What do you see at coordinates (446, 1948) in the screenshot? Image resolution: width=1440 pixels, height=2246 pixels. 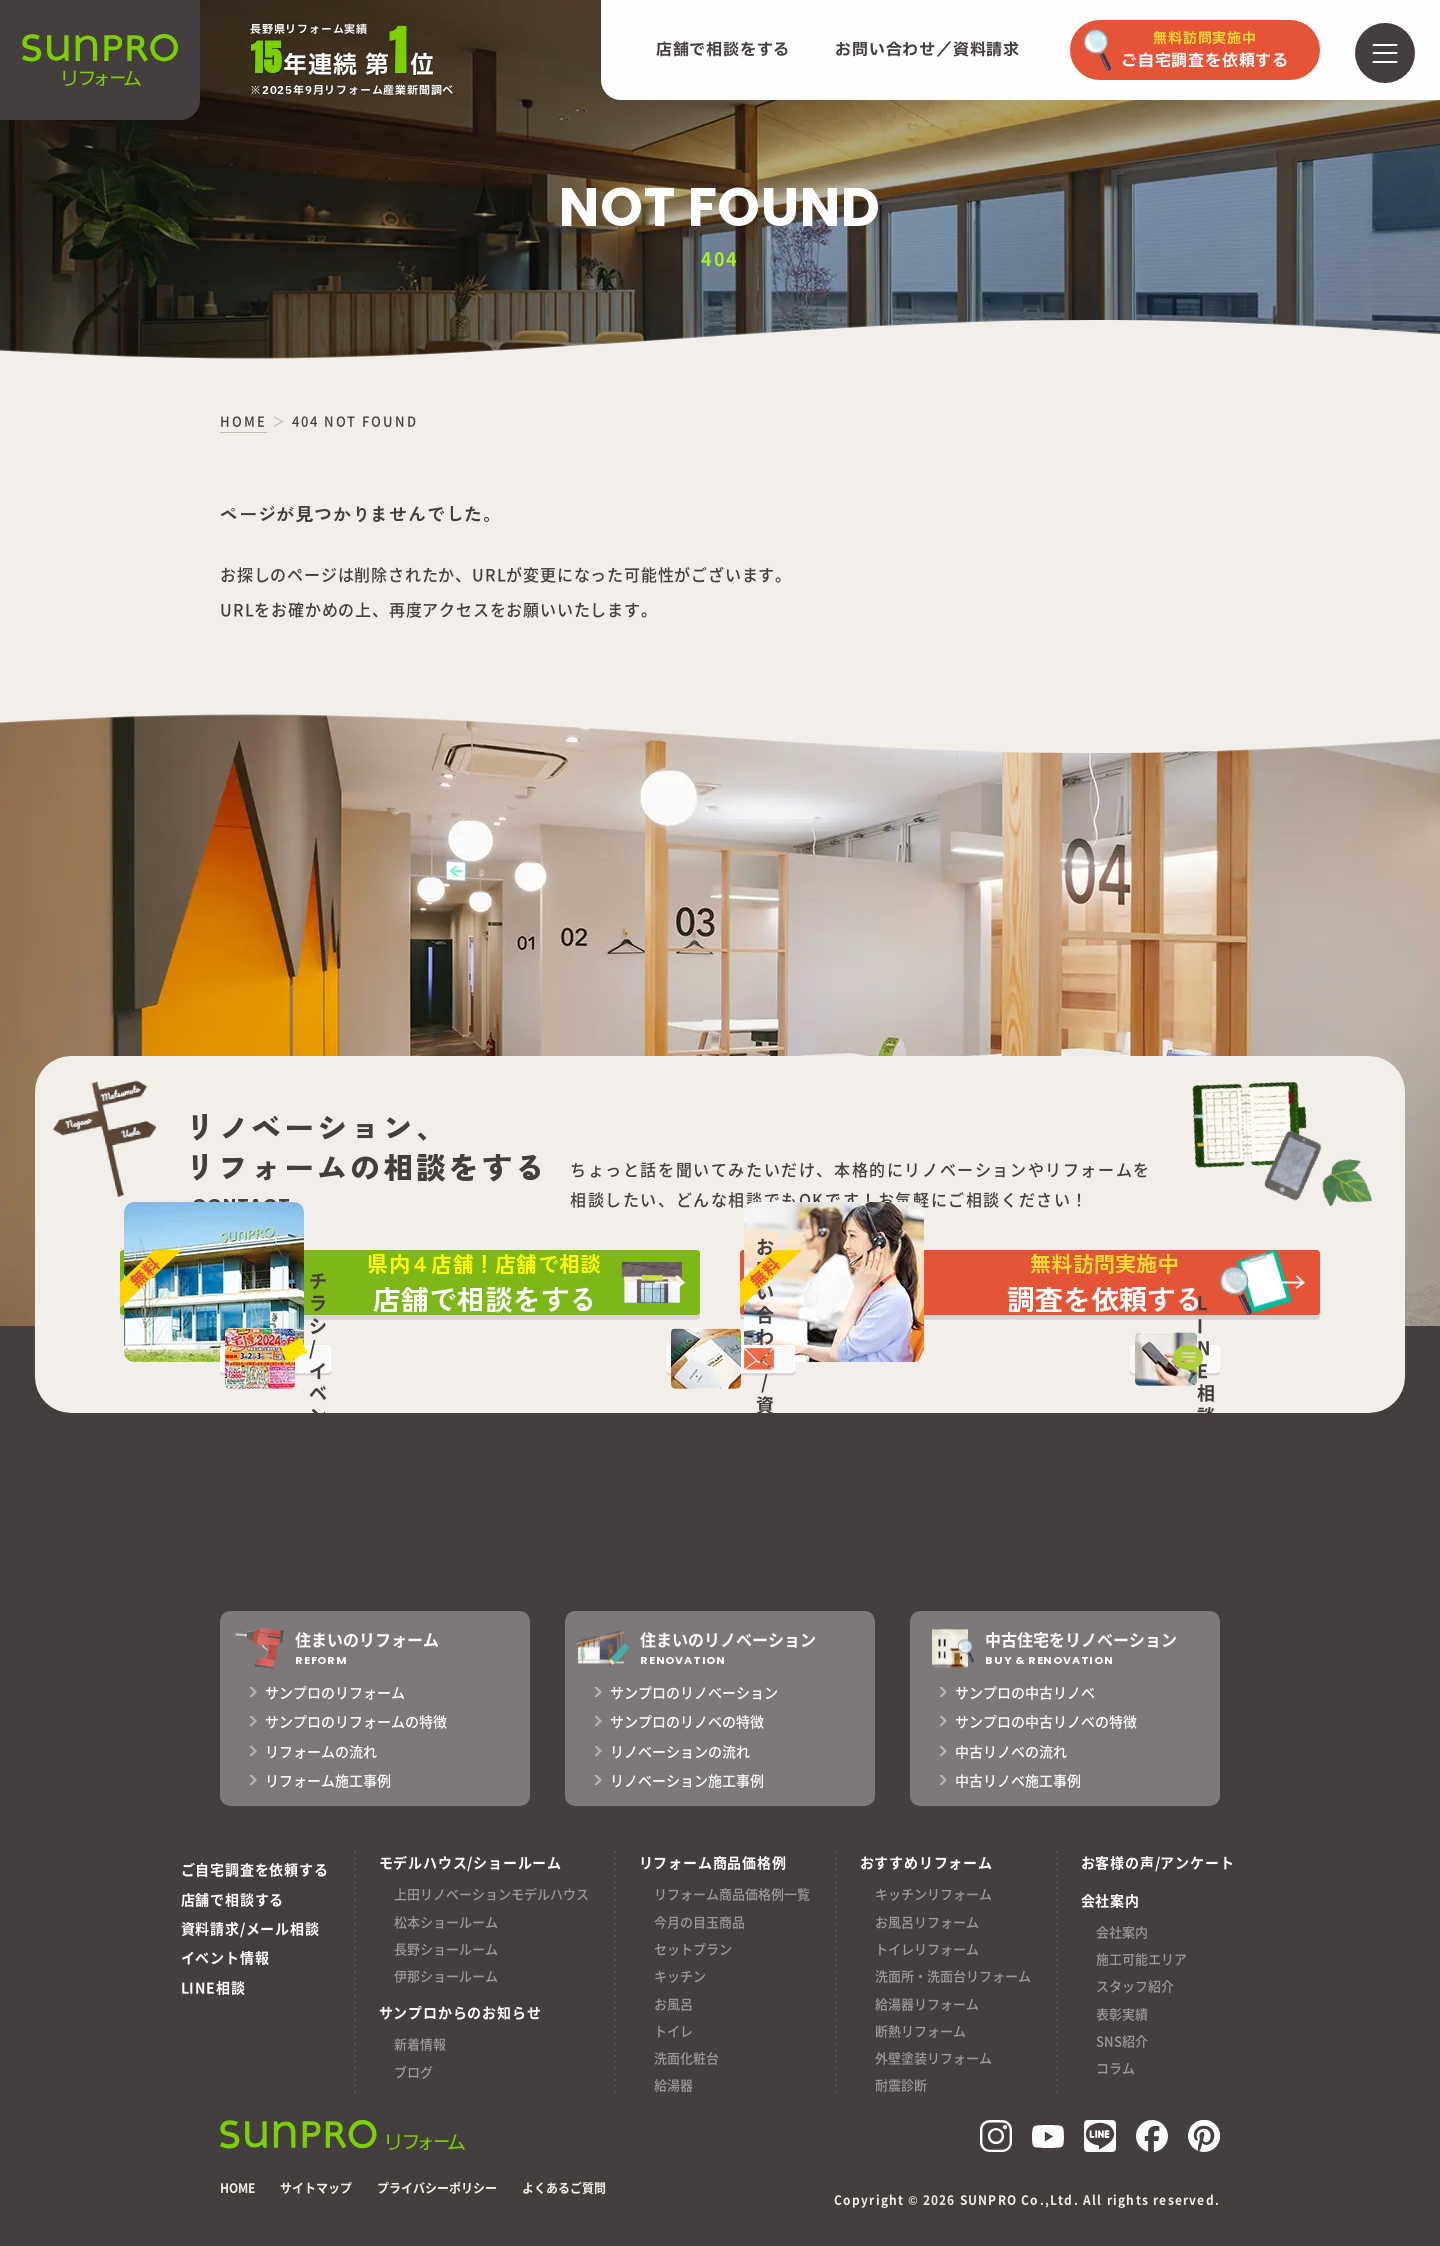 I see `長野ショールーム` at bounding box center [446, 1948].